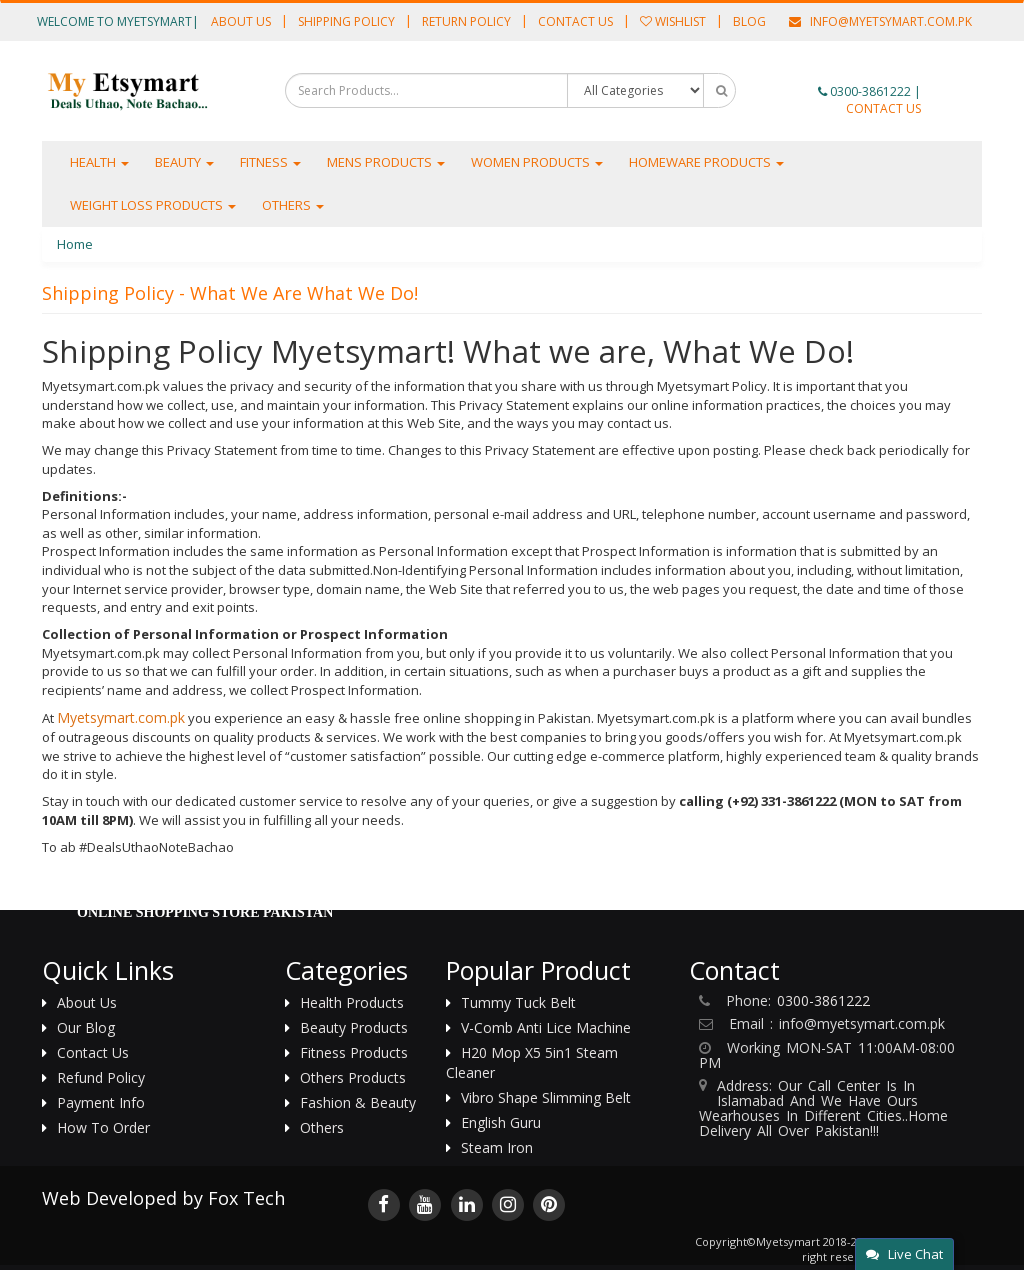  What do you see at coordinates (352, 1002) in the screenshot?
I see `Health Products` at bounding box center [352, 1002].